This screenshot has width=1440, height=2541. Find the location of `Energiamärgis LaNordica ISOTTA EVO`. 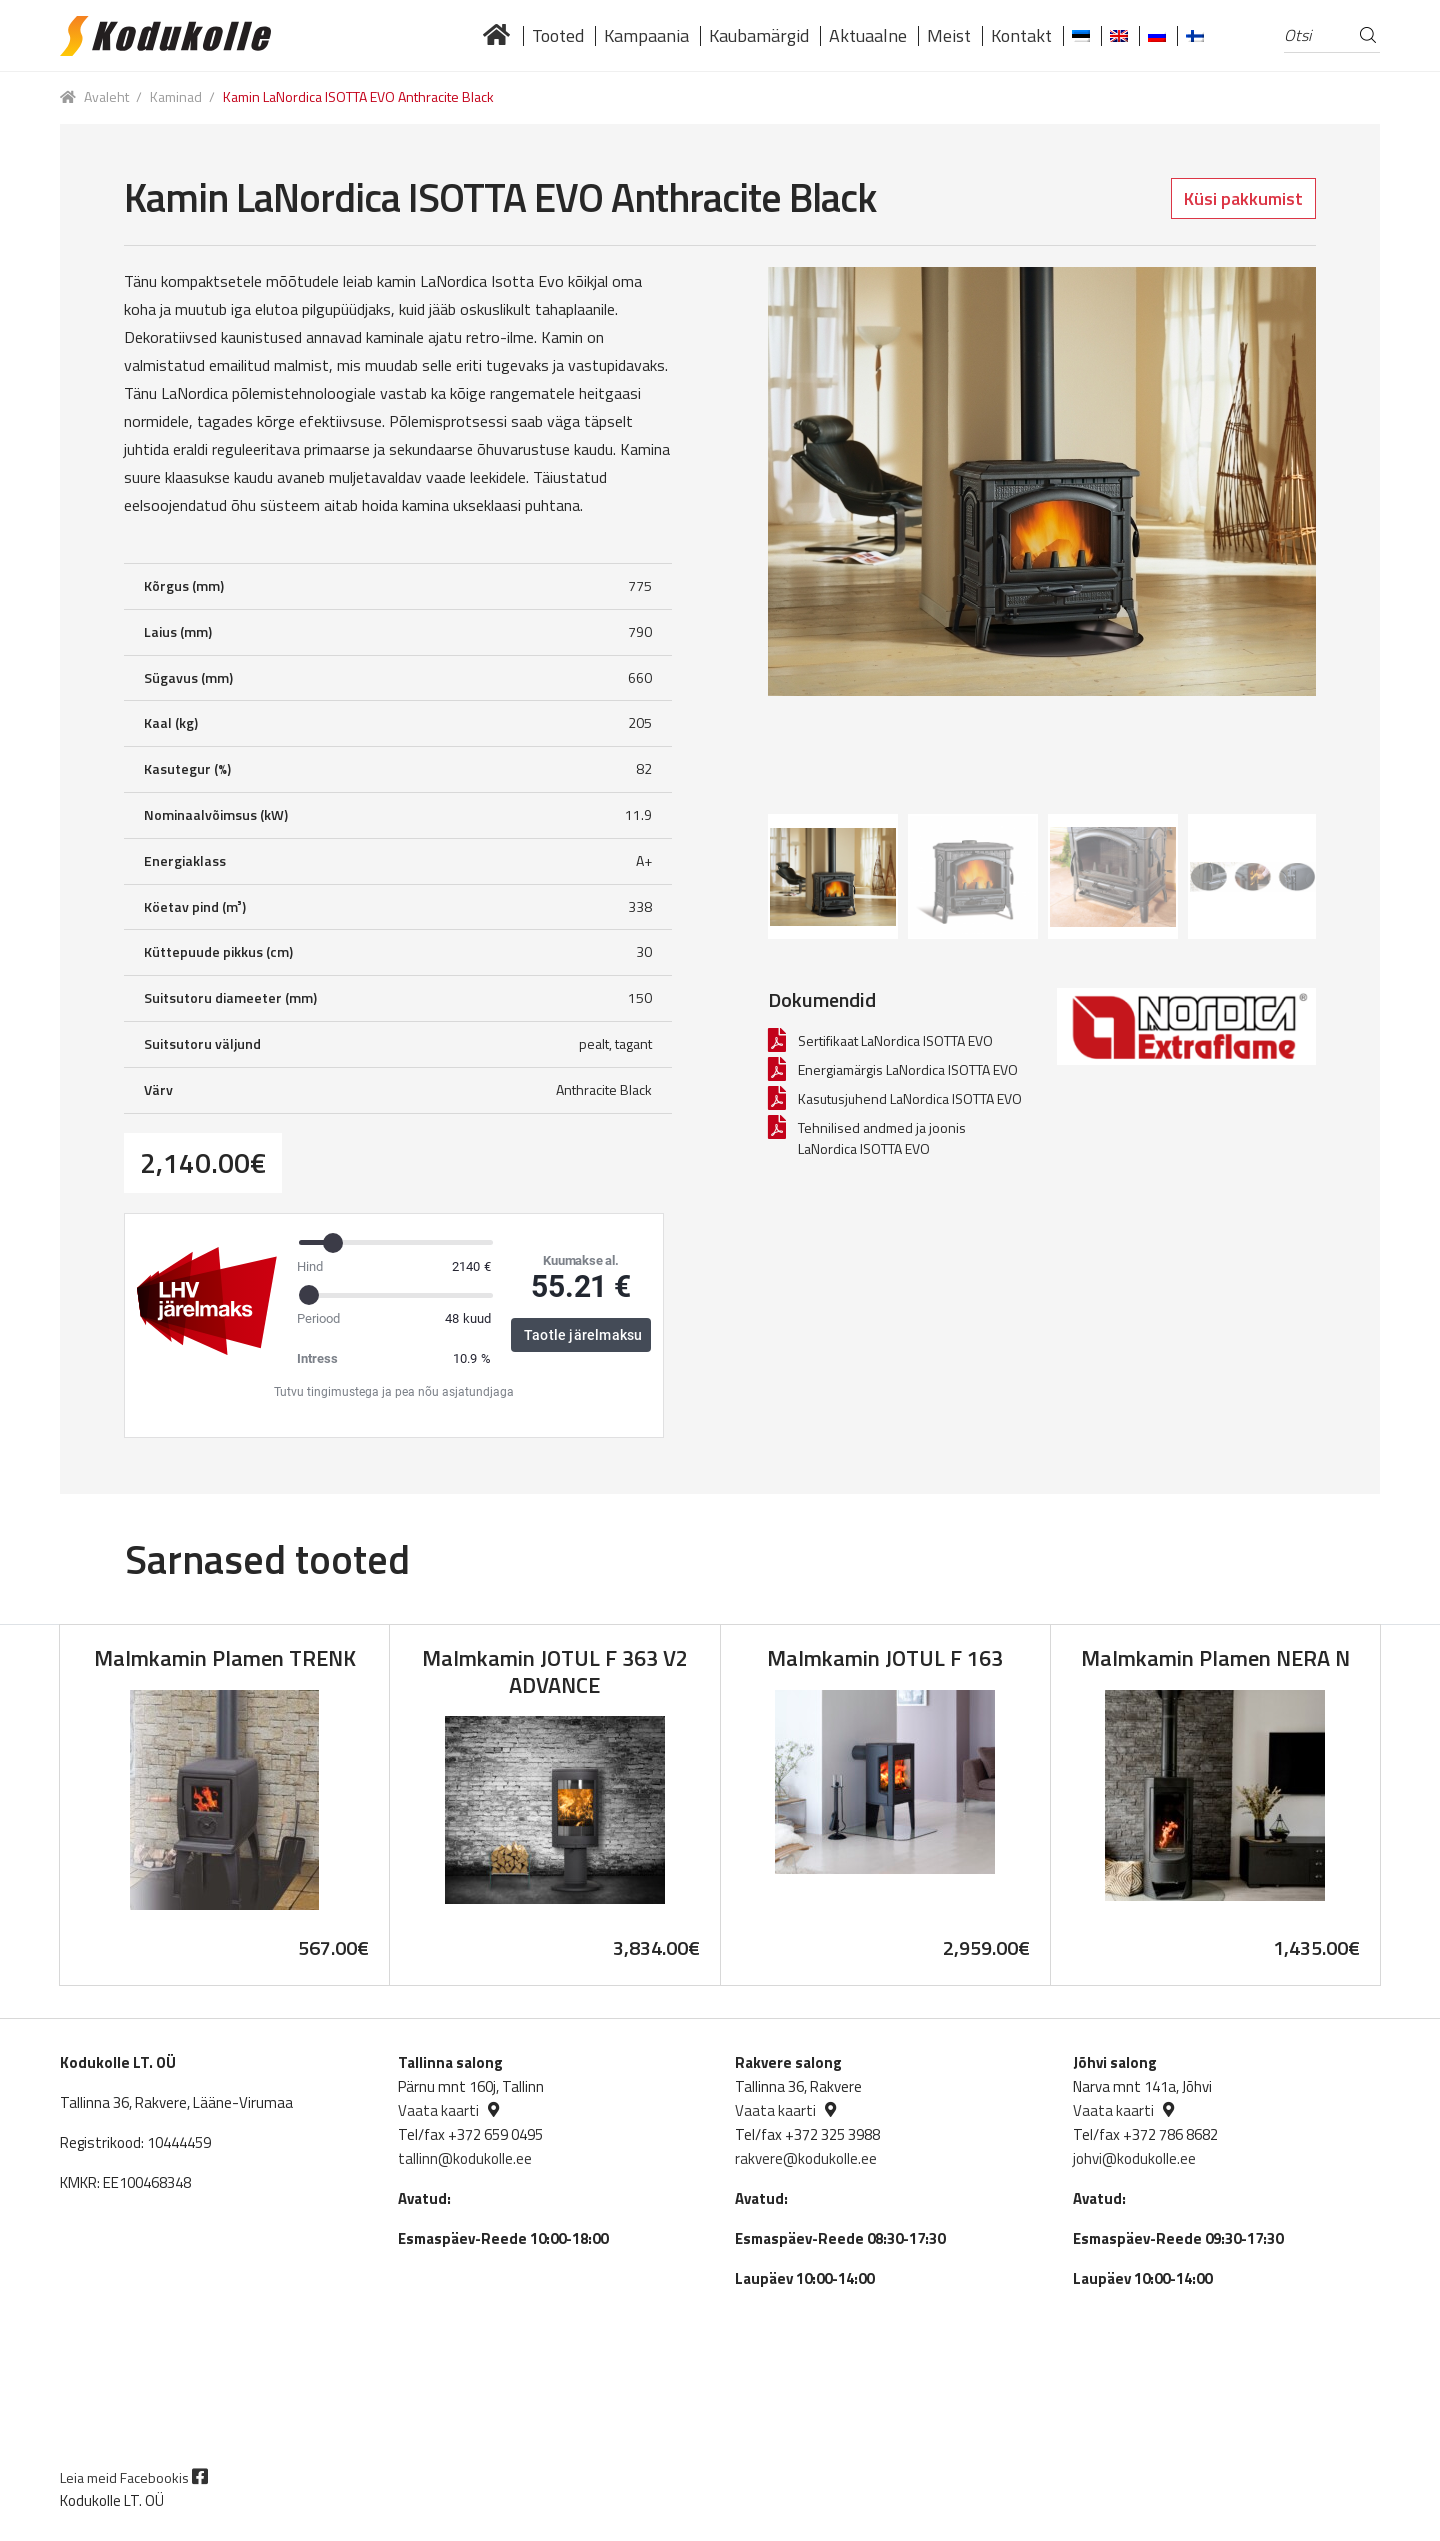

Energiamärgis LaNordica ISOTTA EVO is located at coordinates (908, 1069).